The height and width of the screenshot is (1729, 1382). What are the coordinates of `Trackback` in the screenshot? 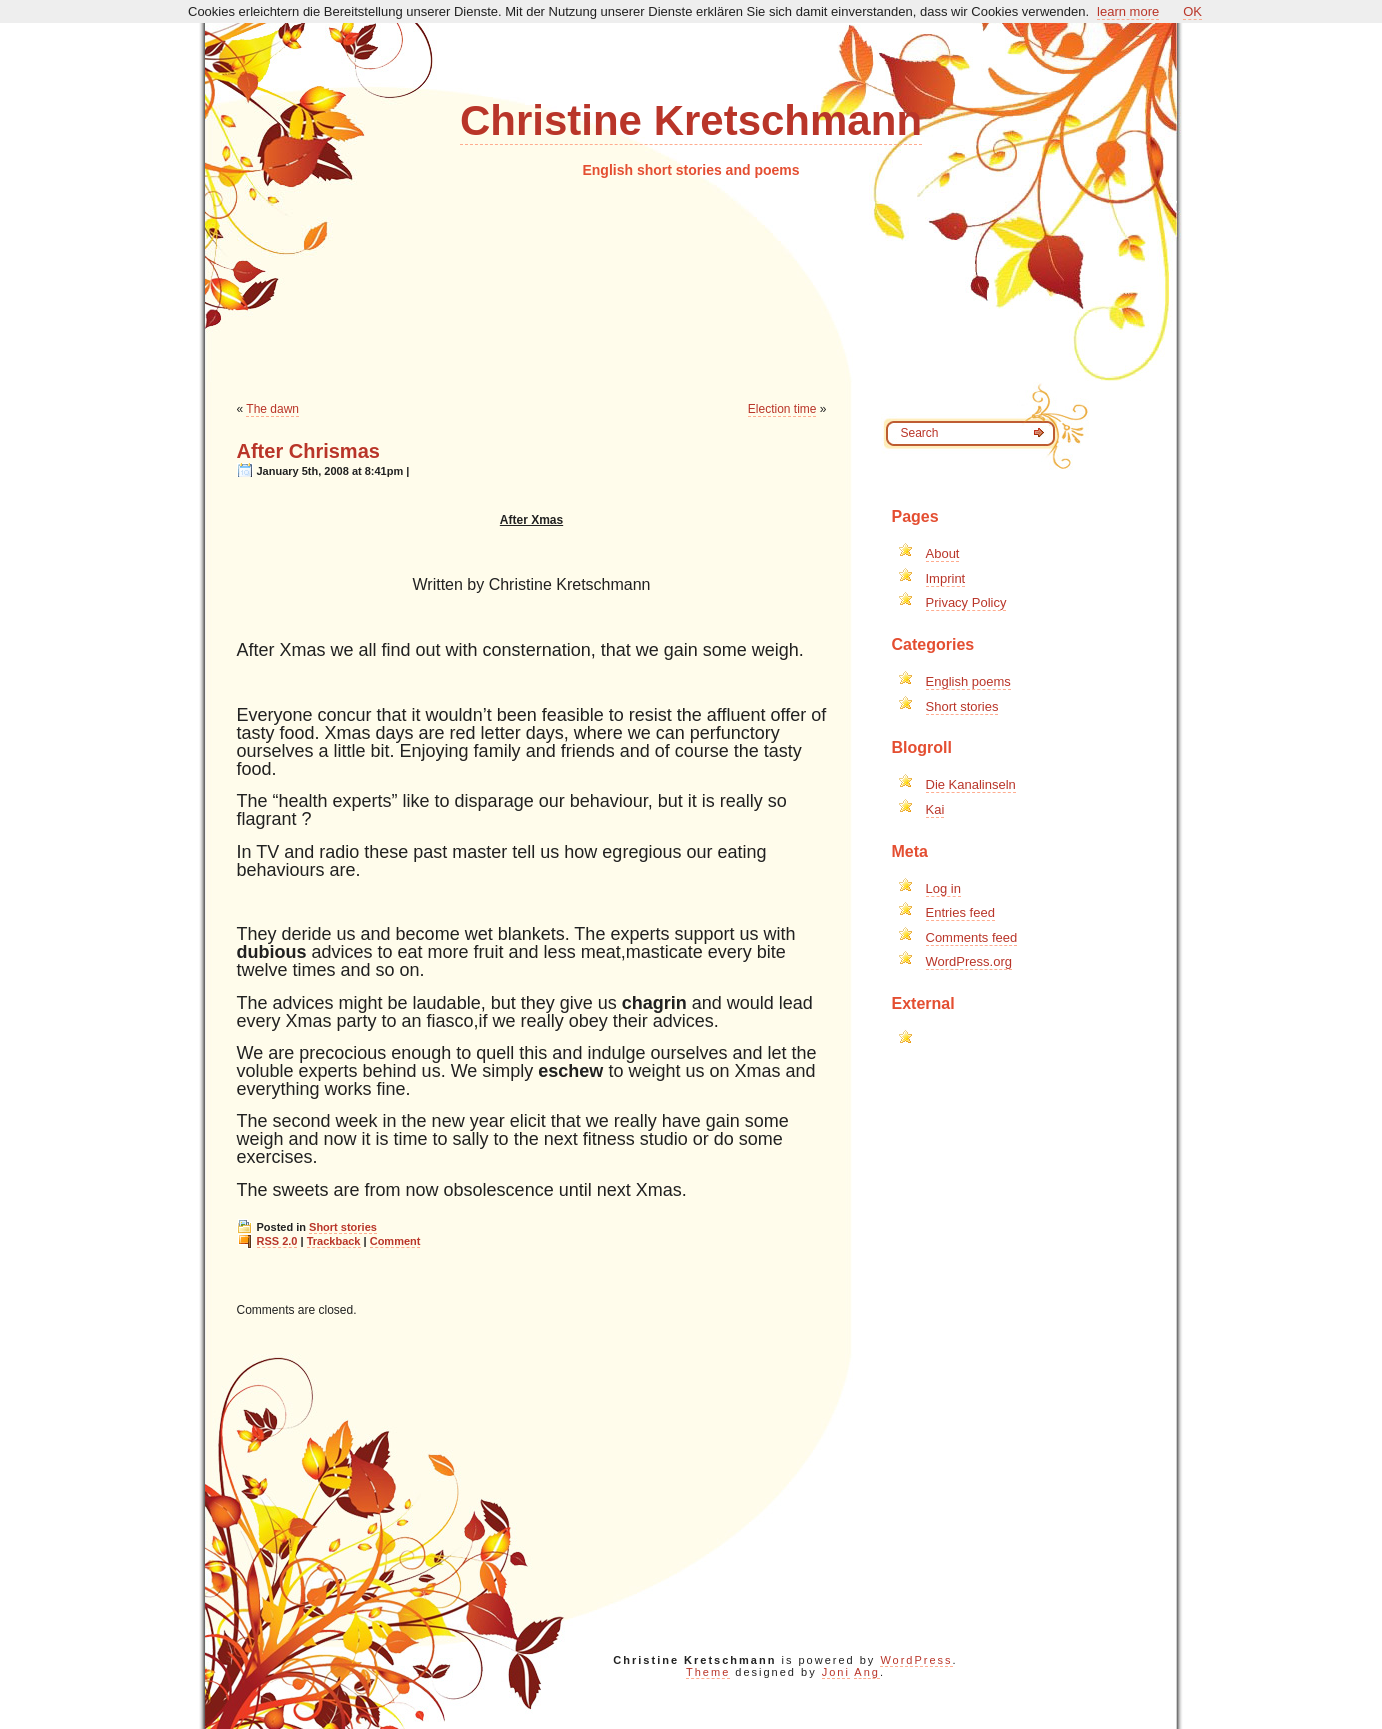 It's located at (334, 1241).